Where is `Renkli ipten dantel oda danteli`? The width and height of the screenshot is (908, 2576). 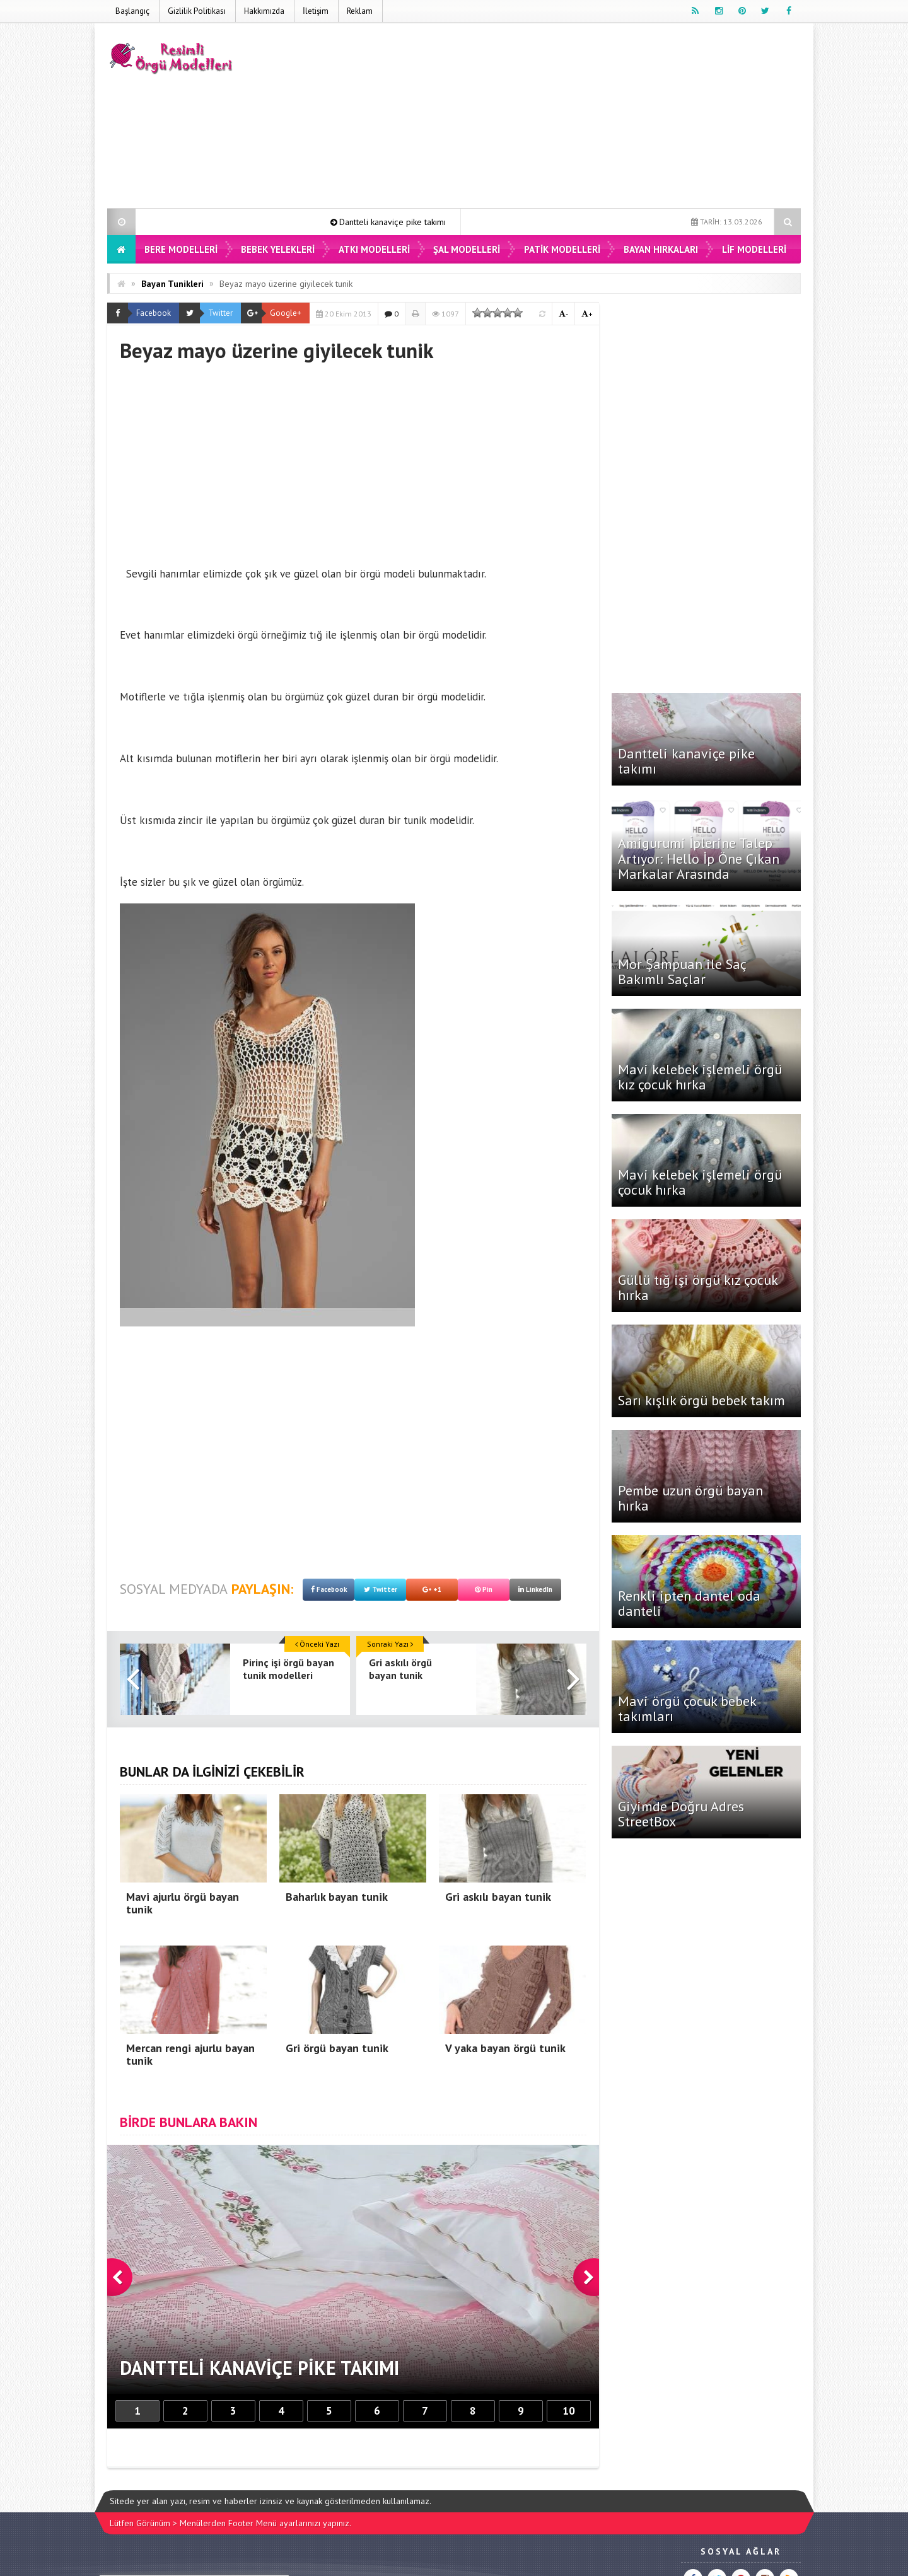 Renkli ipten dantel oda danteli is located at coordinates (689, 1603).